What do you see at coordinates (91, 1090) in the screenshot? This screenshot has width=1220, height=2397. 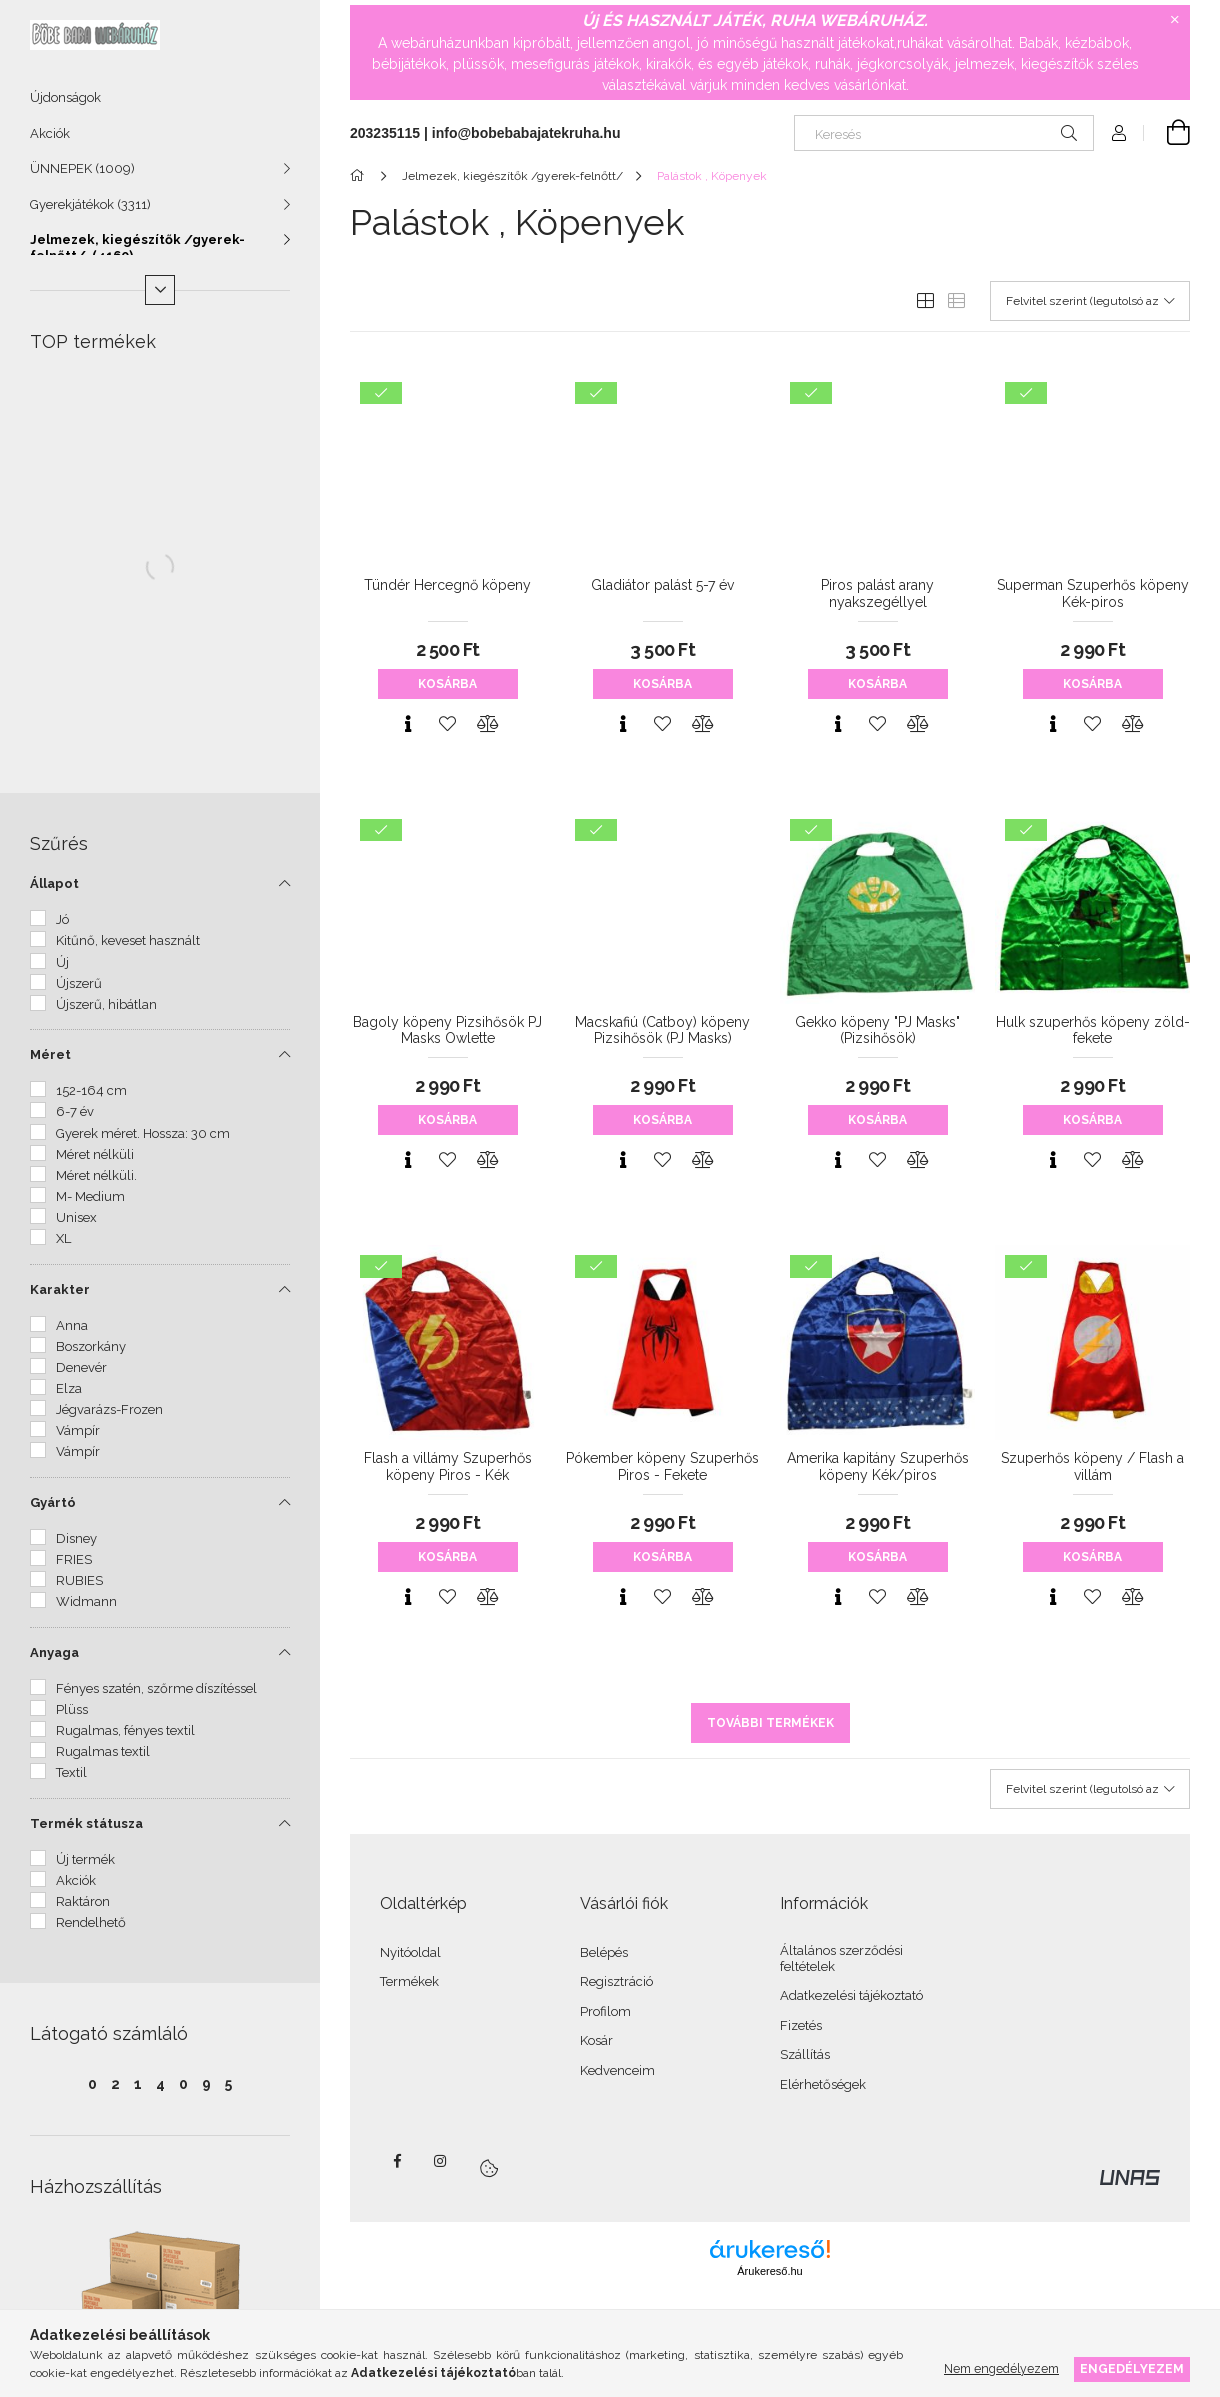 I see `152-164 cm` at bounding box center [91, 1090].